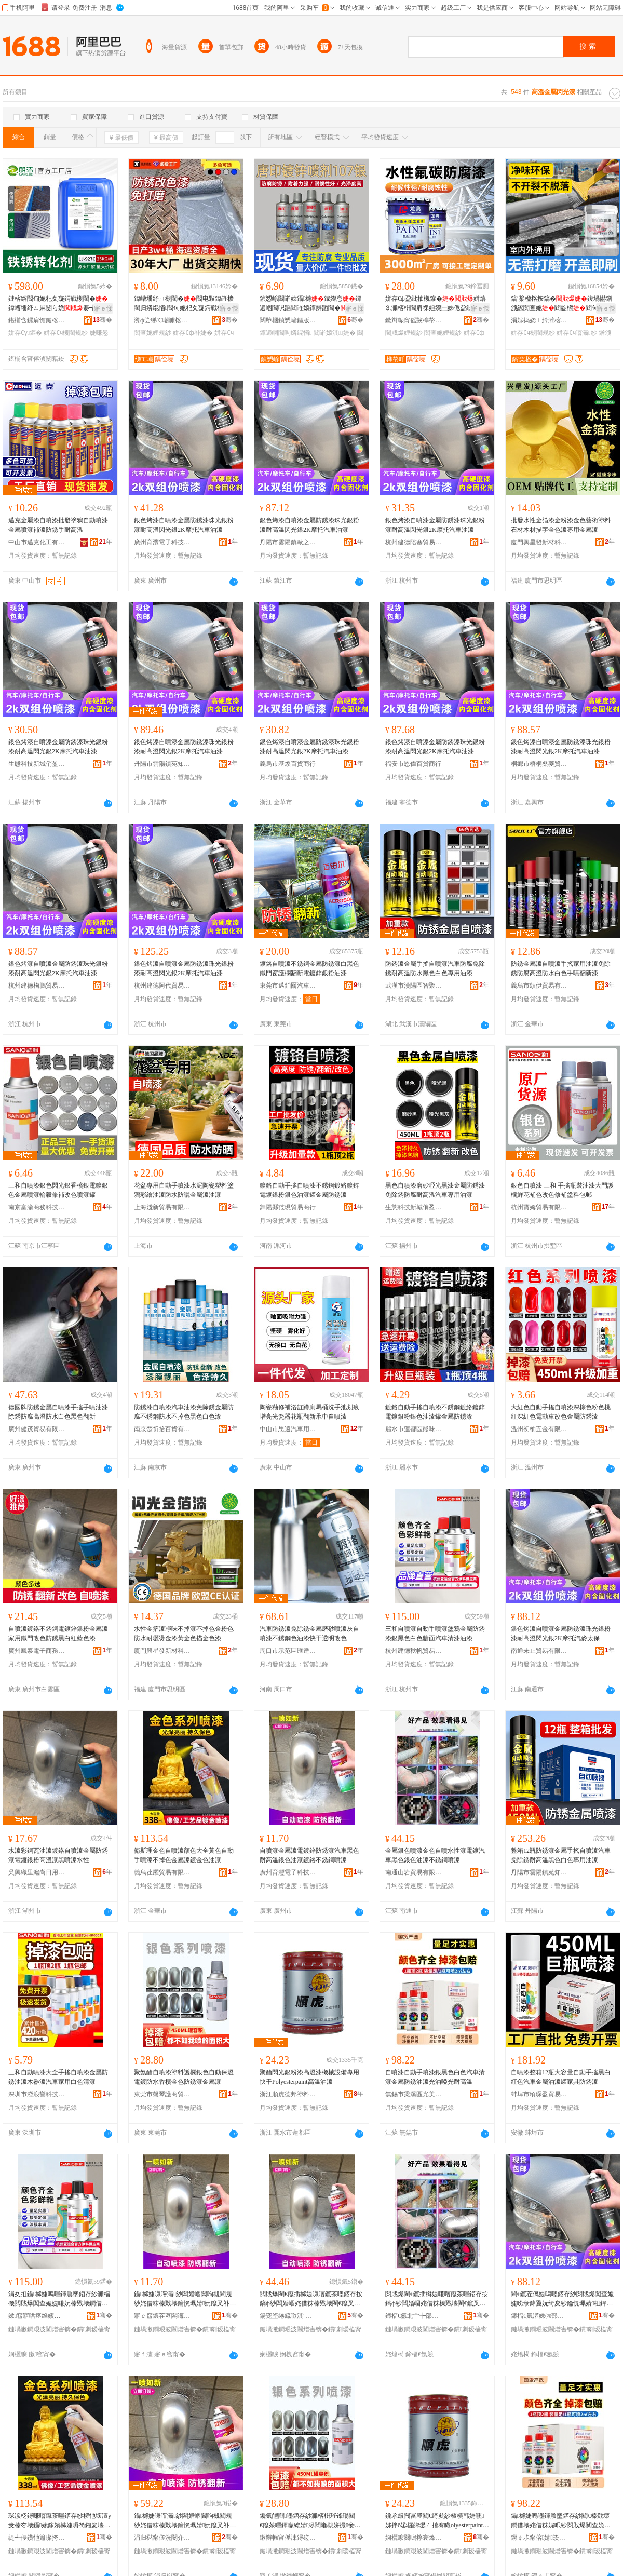 The height and width of the screenshot is (2576, 623). Describe the element at coordinates (562, 2299) in the screenshot. I see `閵€鑹茬儰婕嗚嚜鍣存紗閲戝爆闃查姽婕嗙彔鍏夐妧绮夋紗鑰愰珮婧杻鍏夐妧2K鎽╂墭姹介亥澶繚` at that location.